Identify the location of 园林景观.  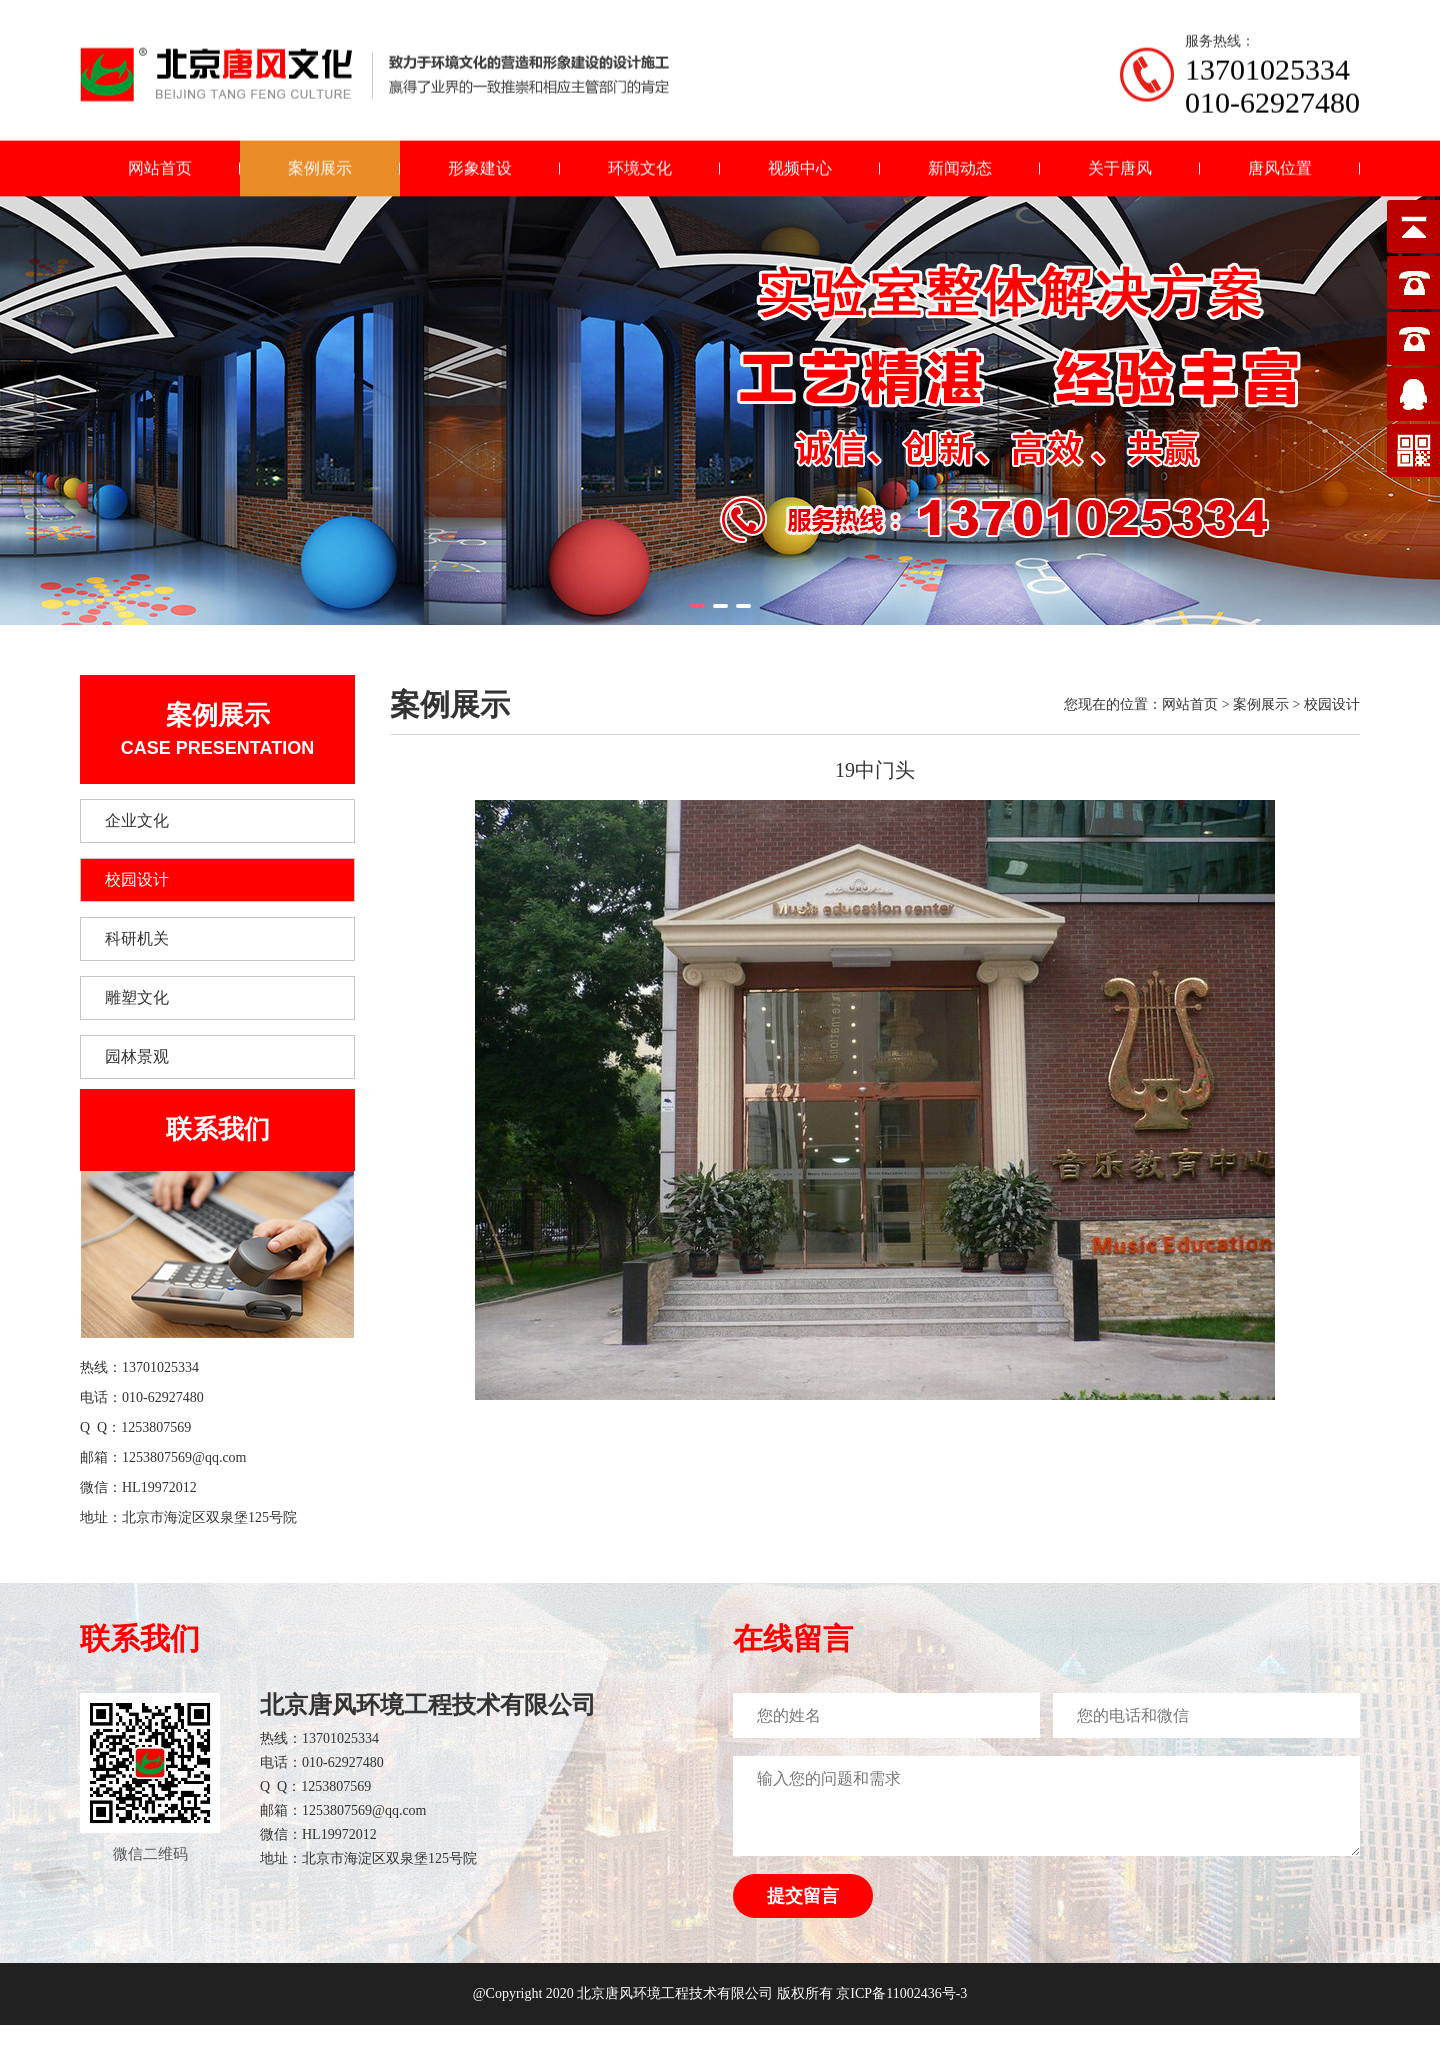
(137, 1056).